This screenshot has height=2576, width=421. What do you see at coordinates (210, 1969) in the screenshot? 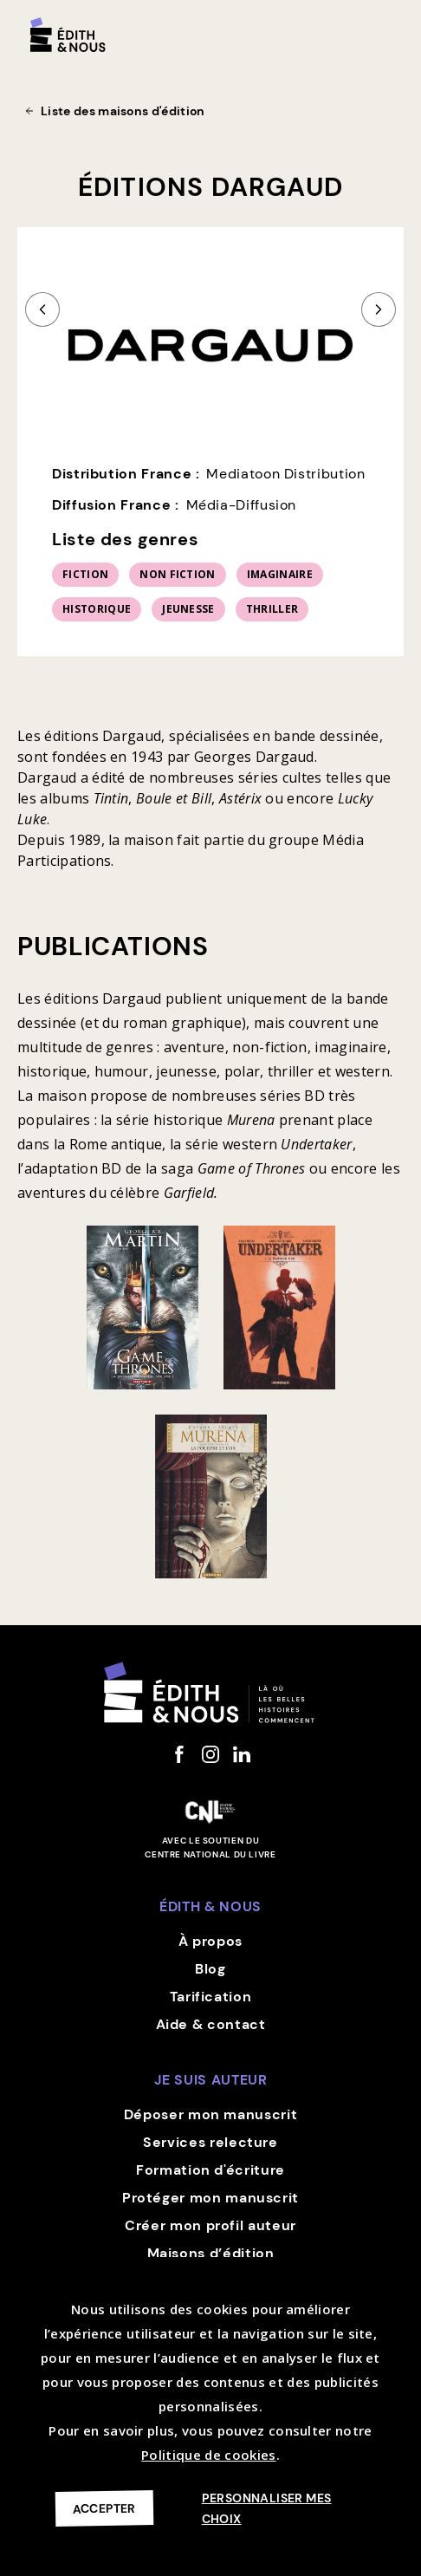
I see `Blog` at bounding box center [210, 1969].